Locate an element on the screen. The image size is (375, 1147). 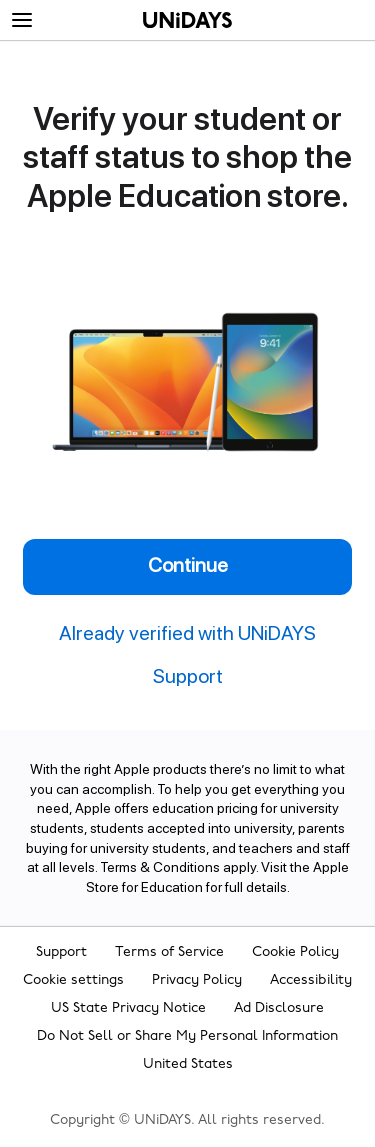
[Menu] is located at coordinates (22, 21).